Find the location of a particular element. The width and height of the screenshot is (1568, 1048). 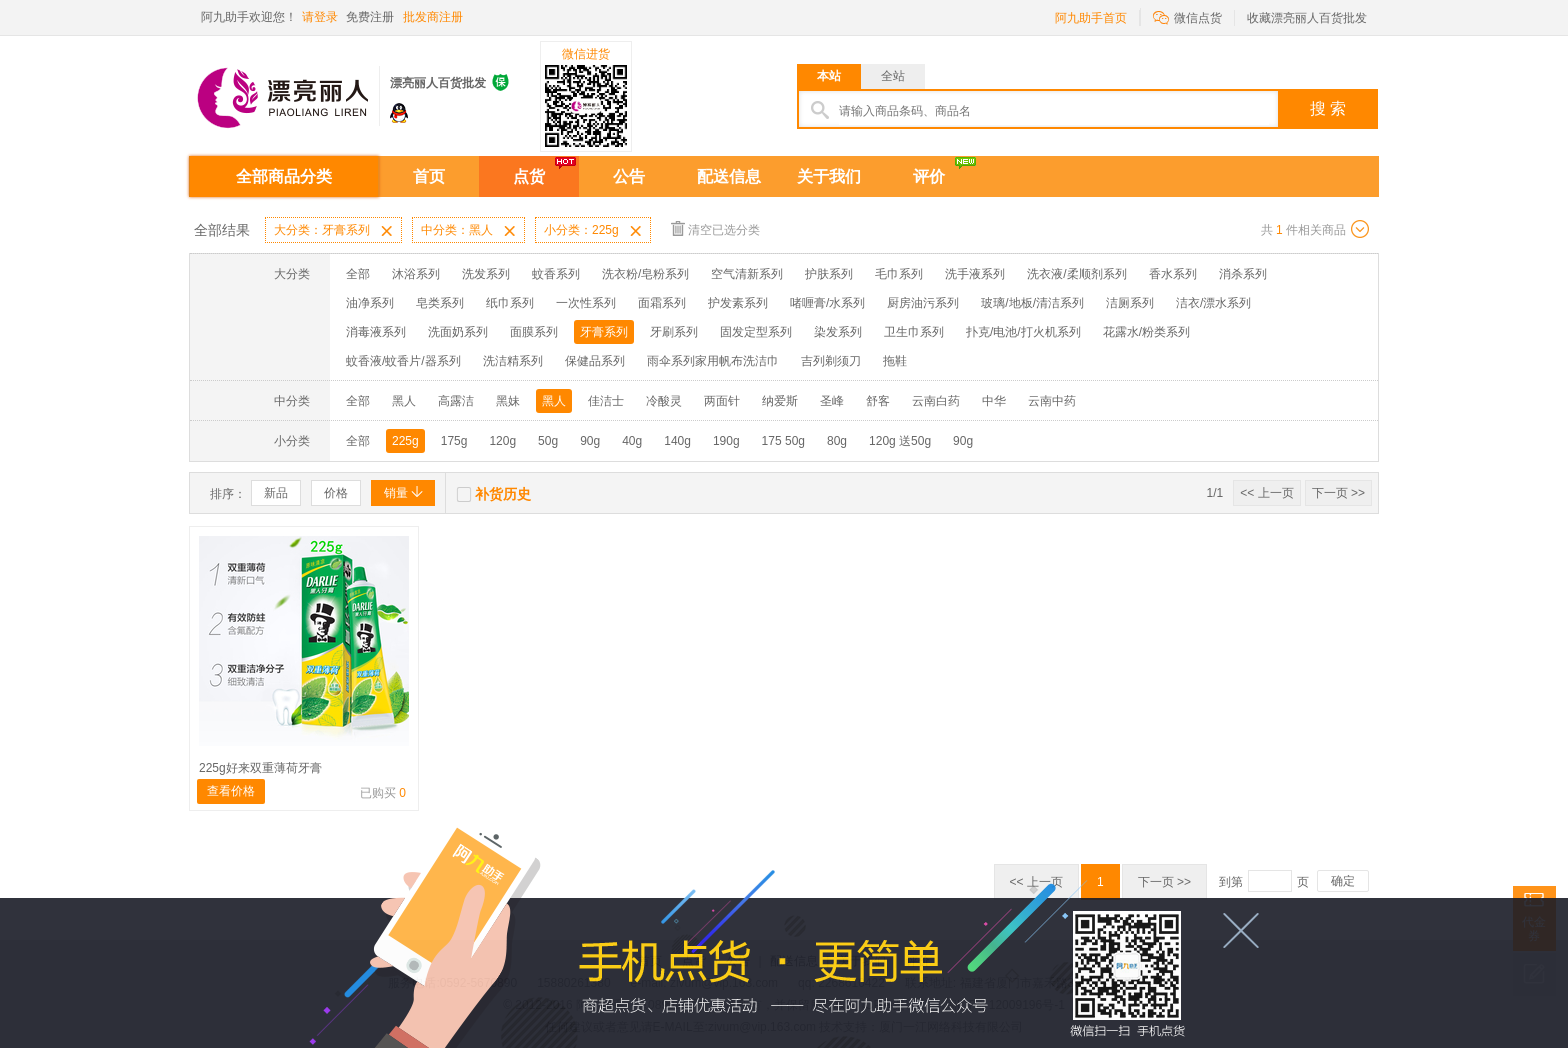

阿九助手首页 is located at coordinates (1091, 18).